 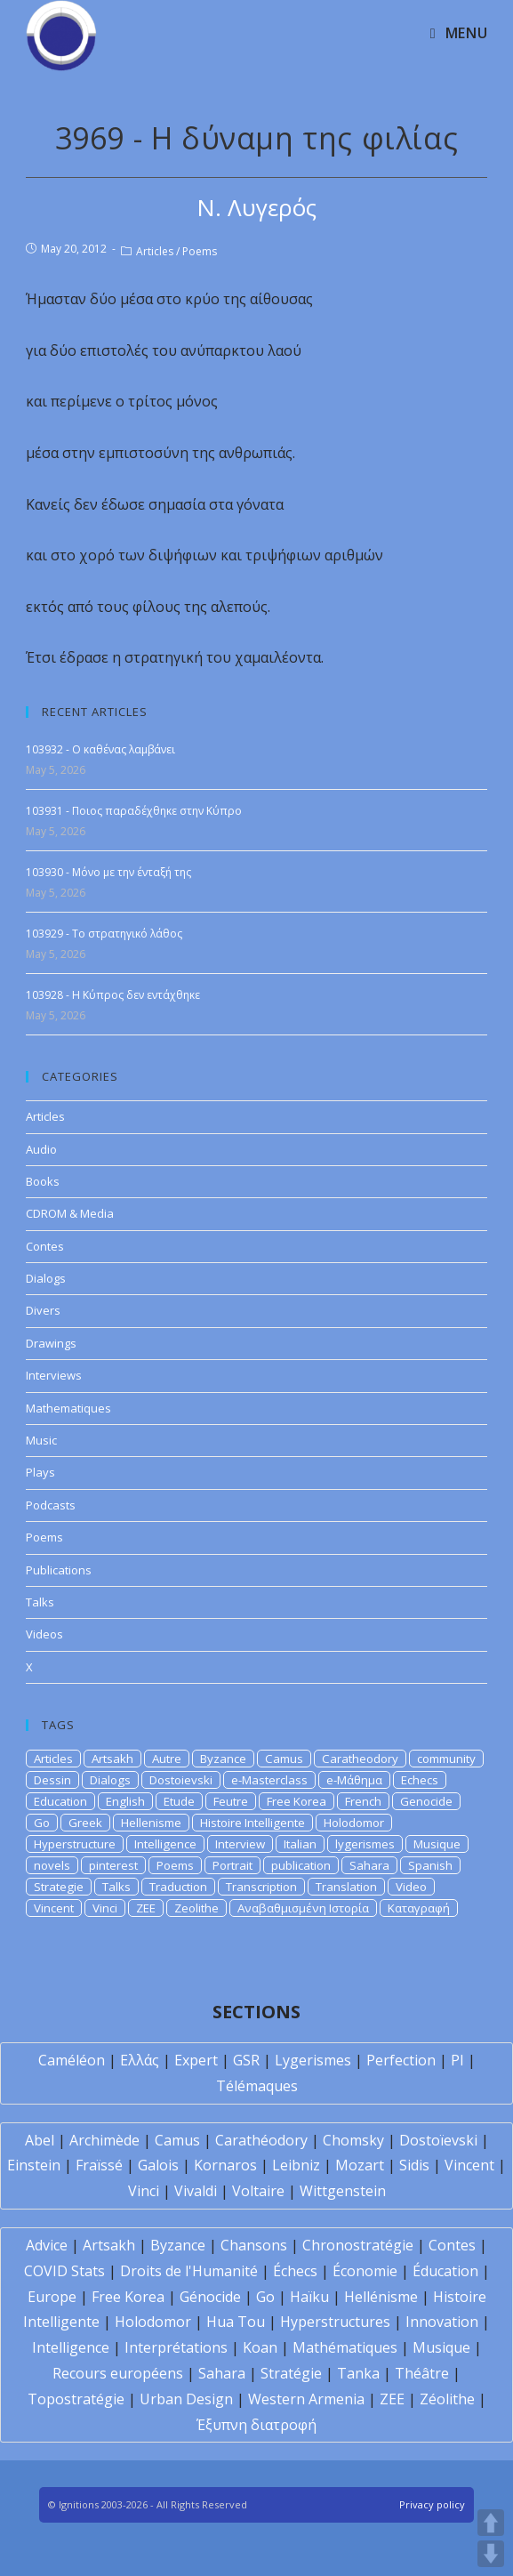 I want to click on Carathéodory, so click(x=261, y=2140).